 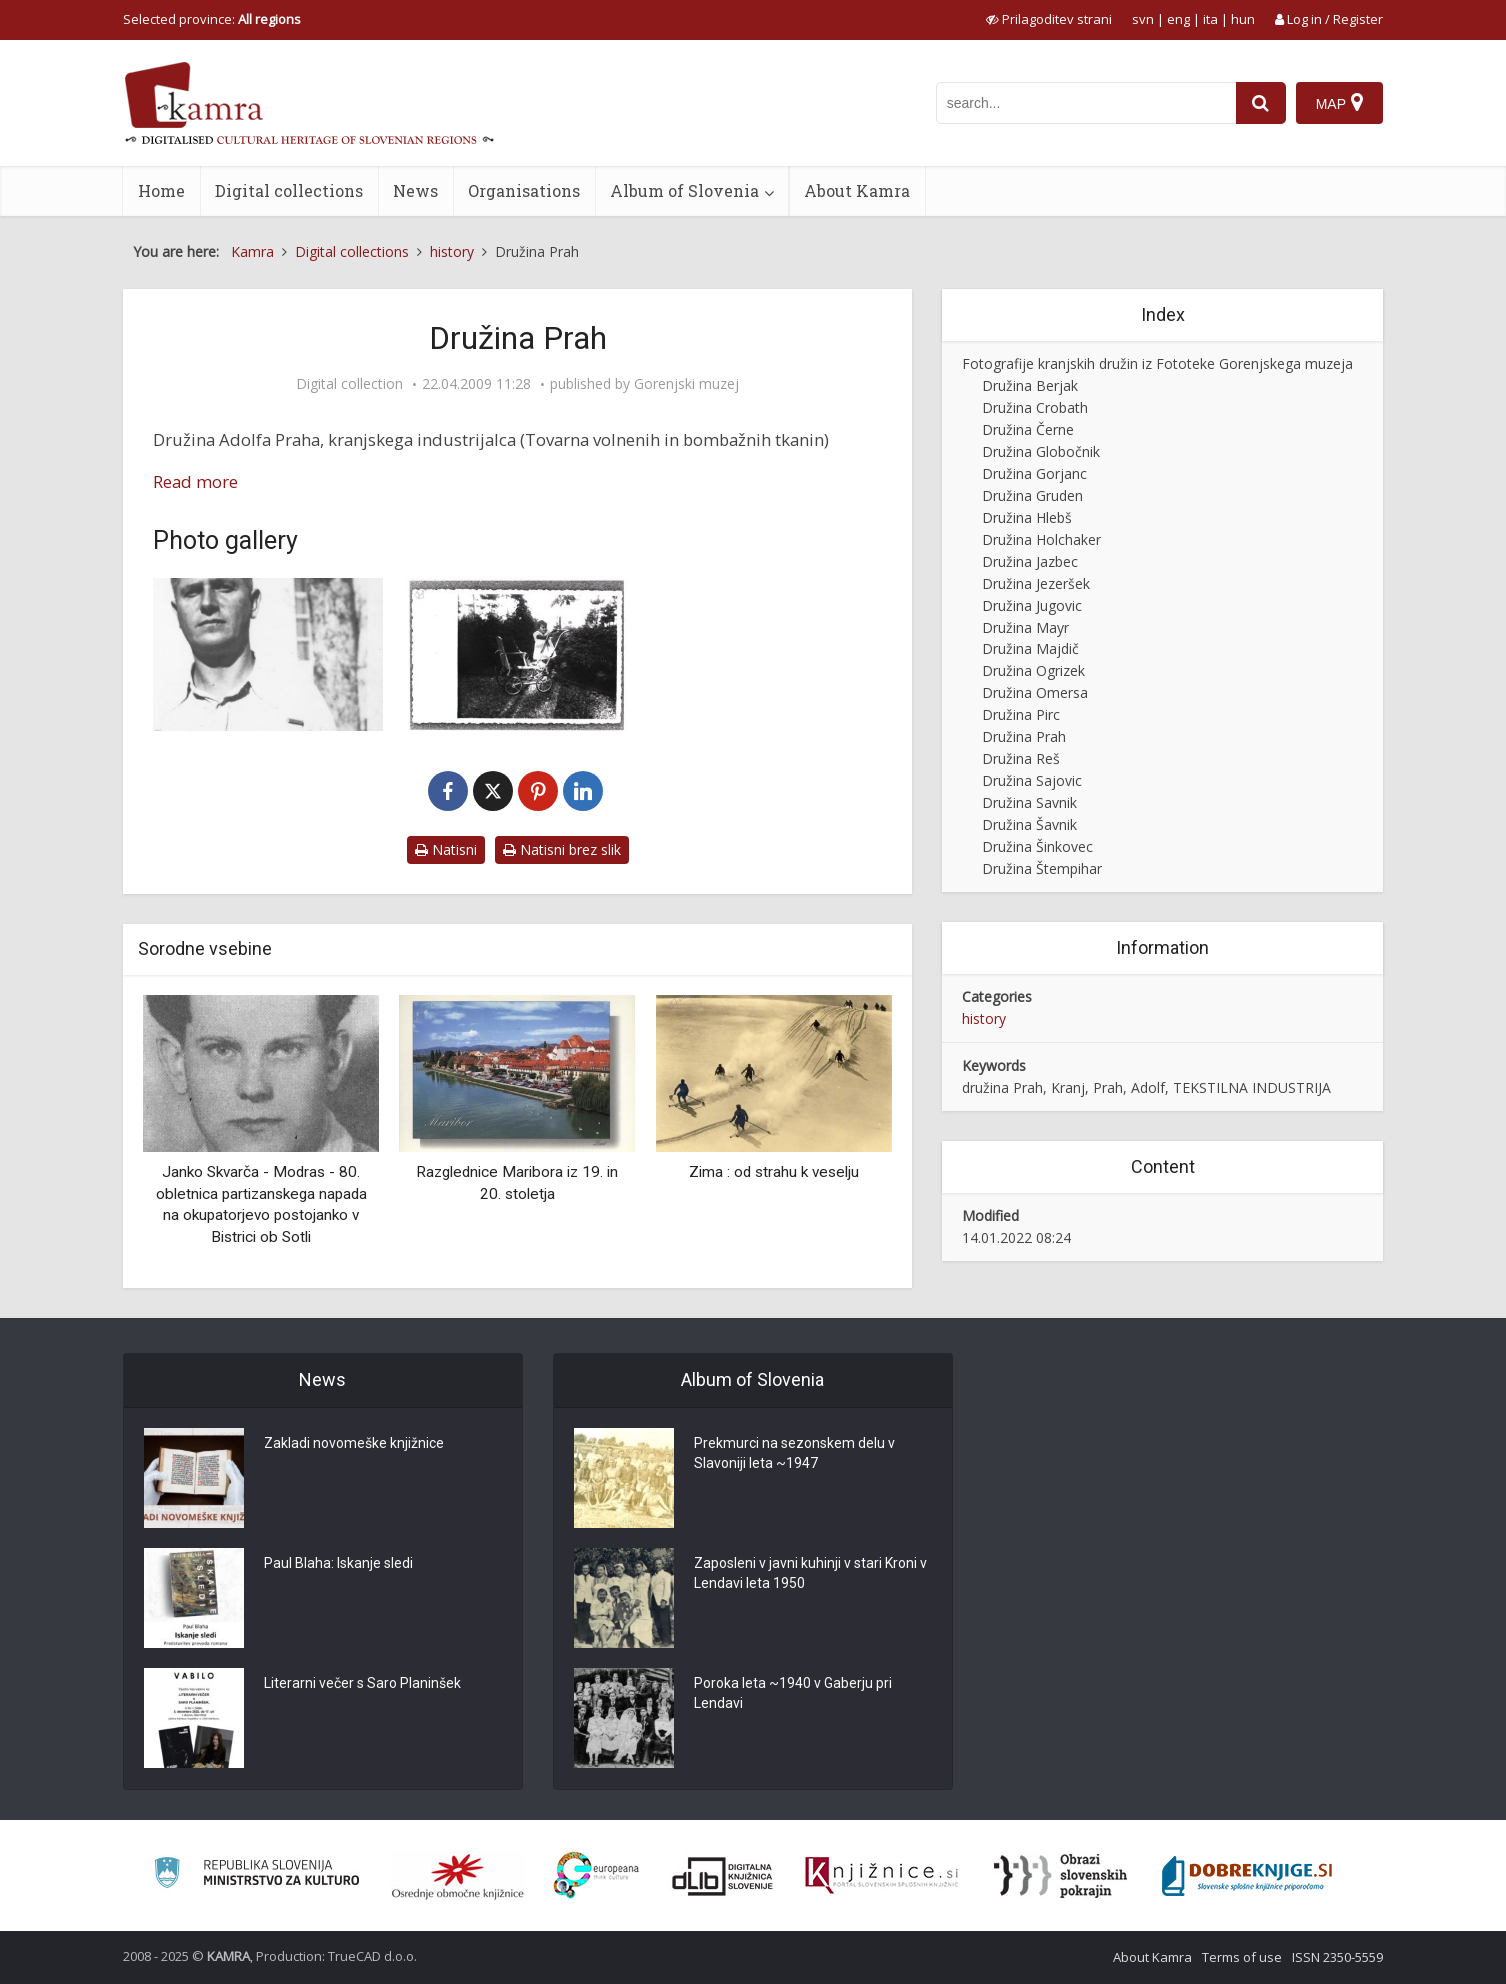 What do you see at coordinates (1033, 670) in the screenshot?
I see `Družina Ogrizek` at bounding box center [1033, 670].